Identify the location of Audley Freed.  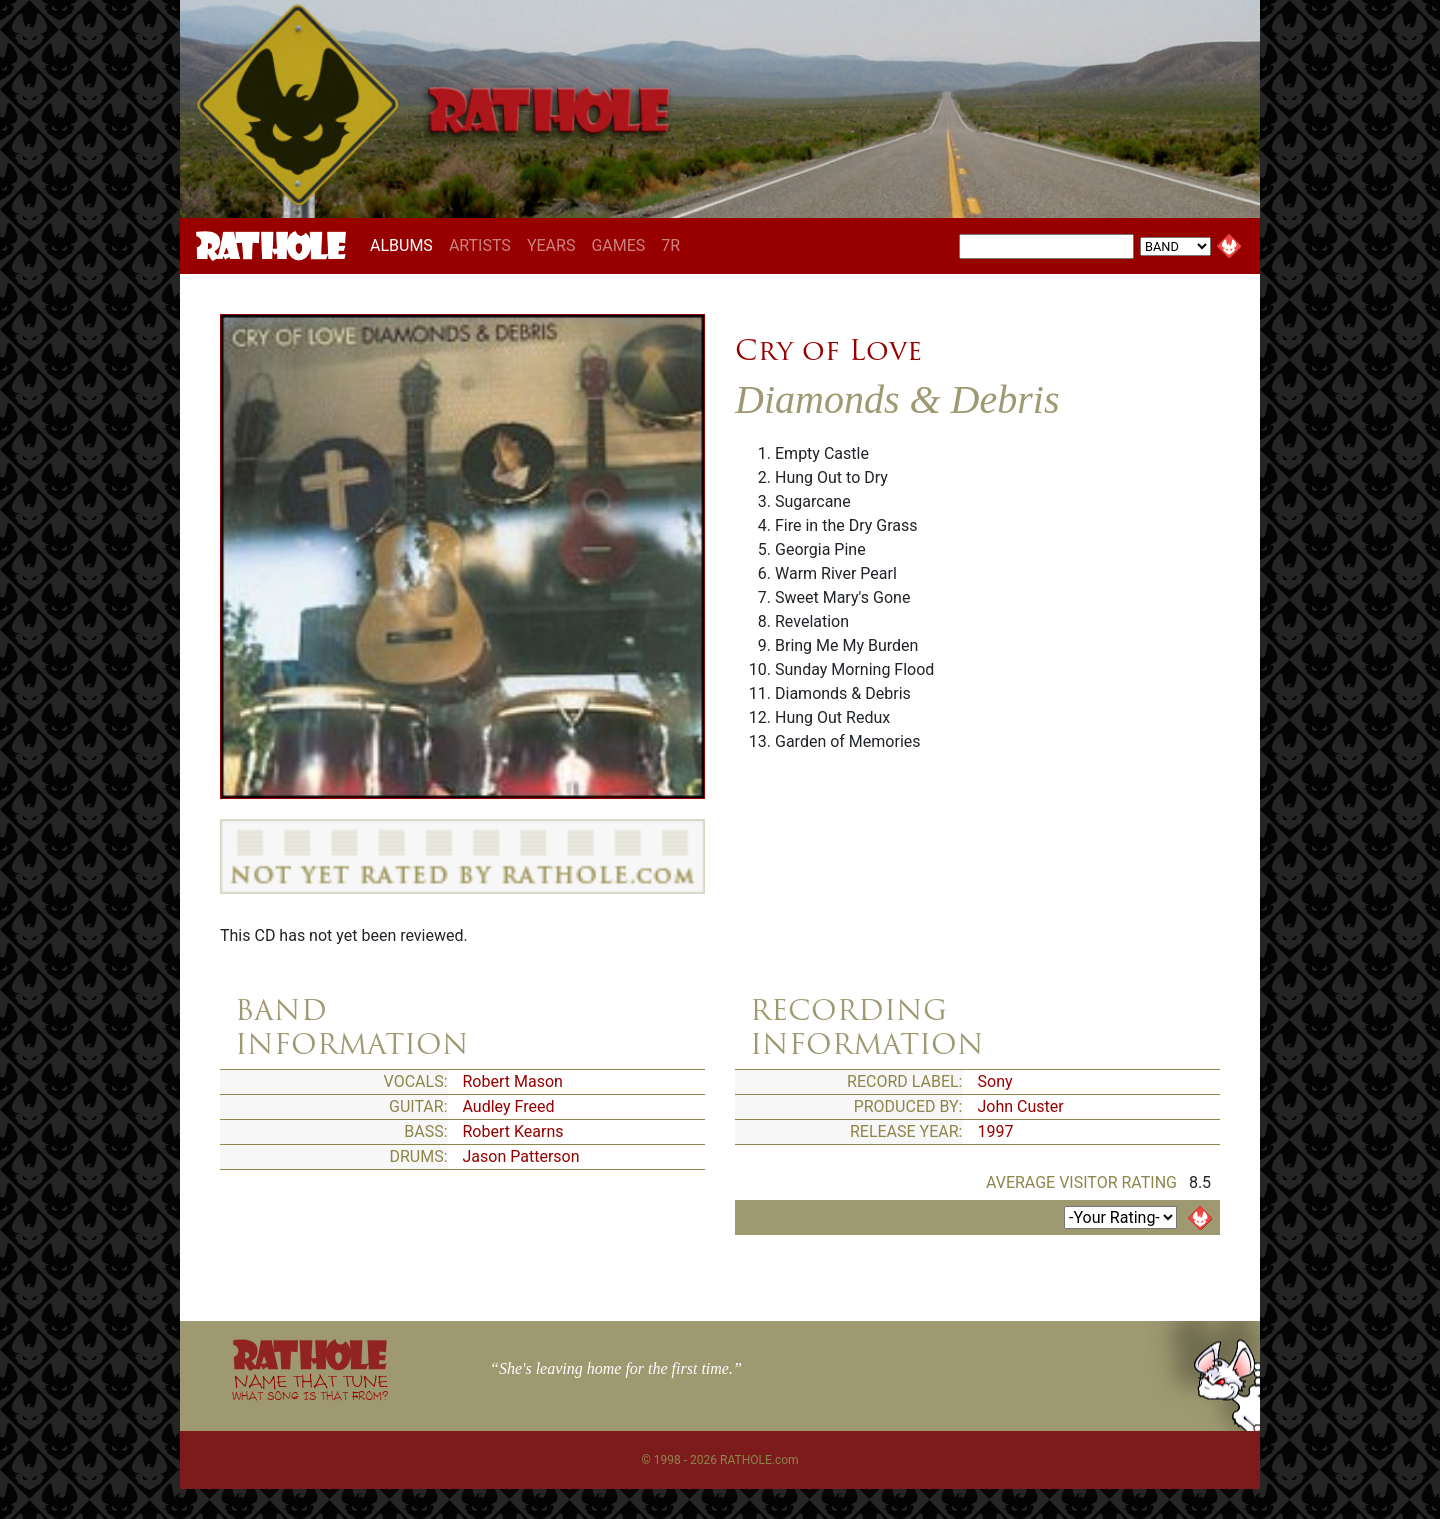
(509, 1106).